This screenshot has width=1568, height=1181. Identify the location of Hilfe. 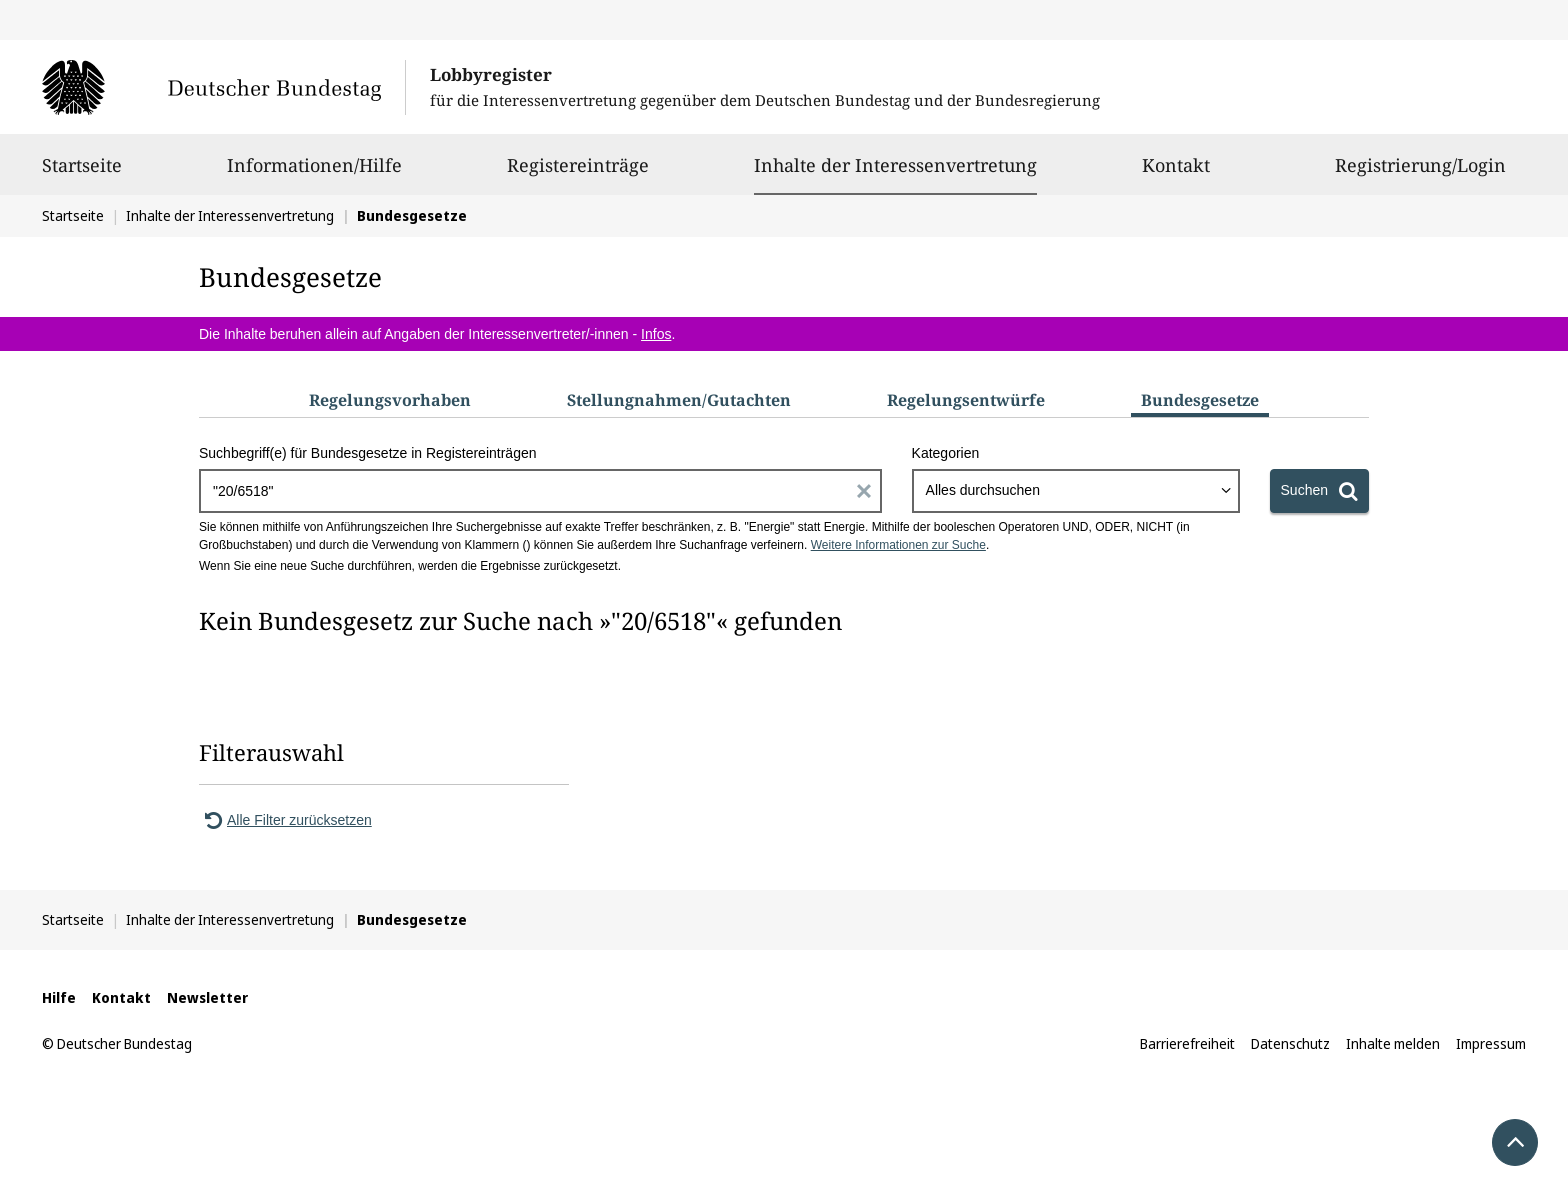
(59, 997).